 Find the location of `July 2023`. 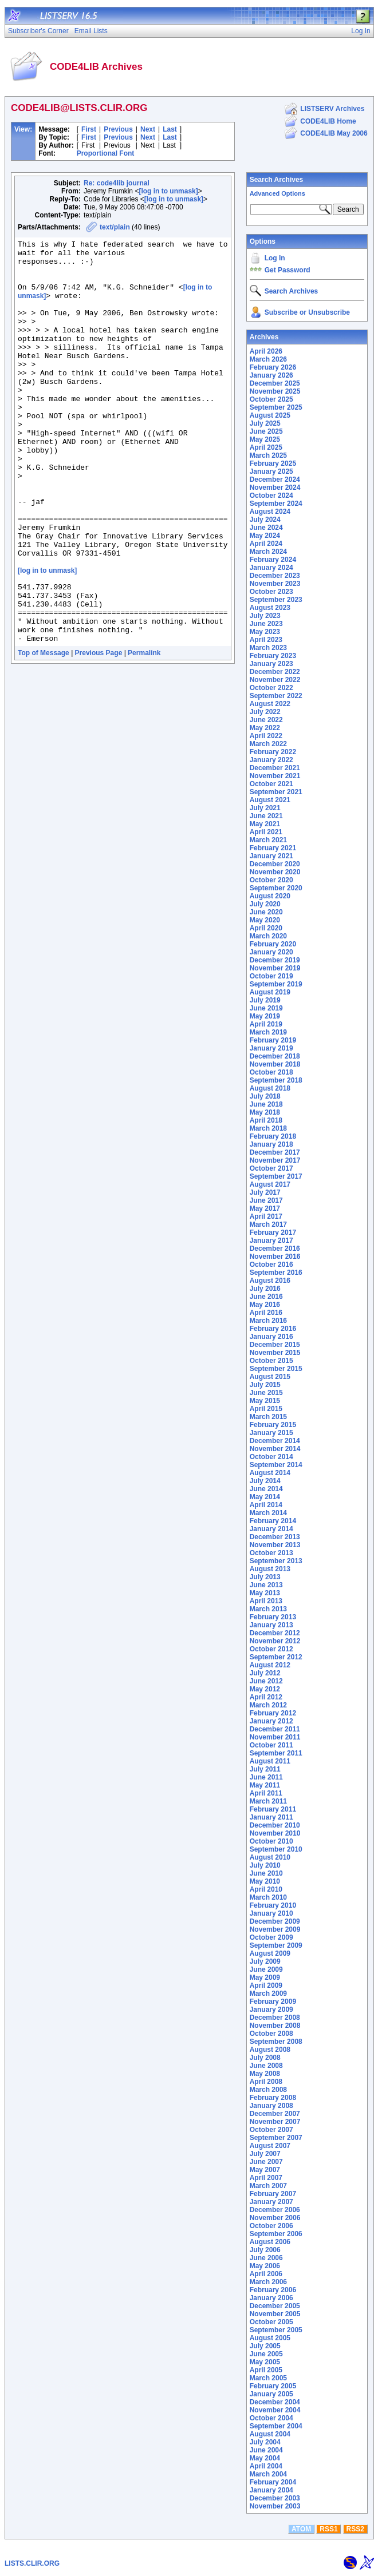

July 2023 is located at coordinates (265, 616).